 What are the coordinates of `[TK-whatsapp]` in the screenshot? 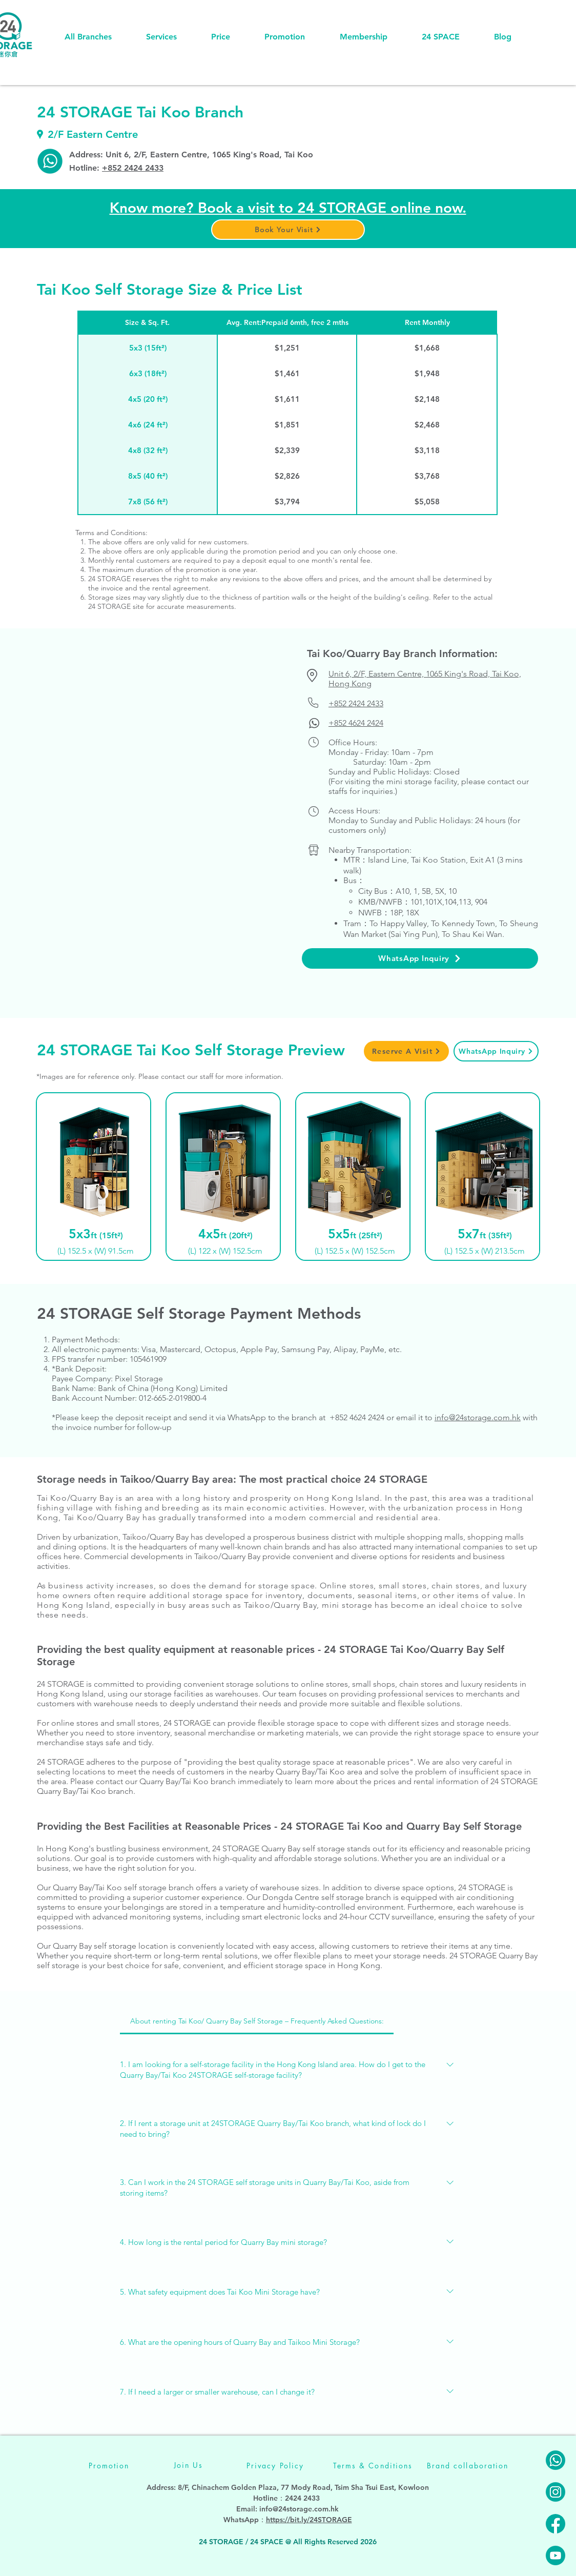 It's located at (50, 161).